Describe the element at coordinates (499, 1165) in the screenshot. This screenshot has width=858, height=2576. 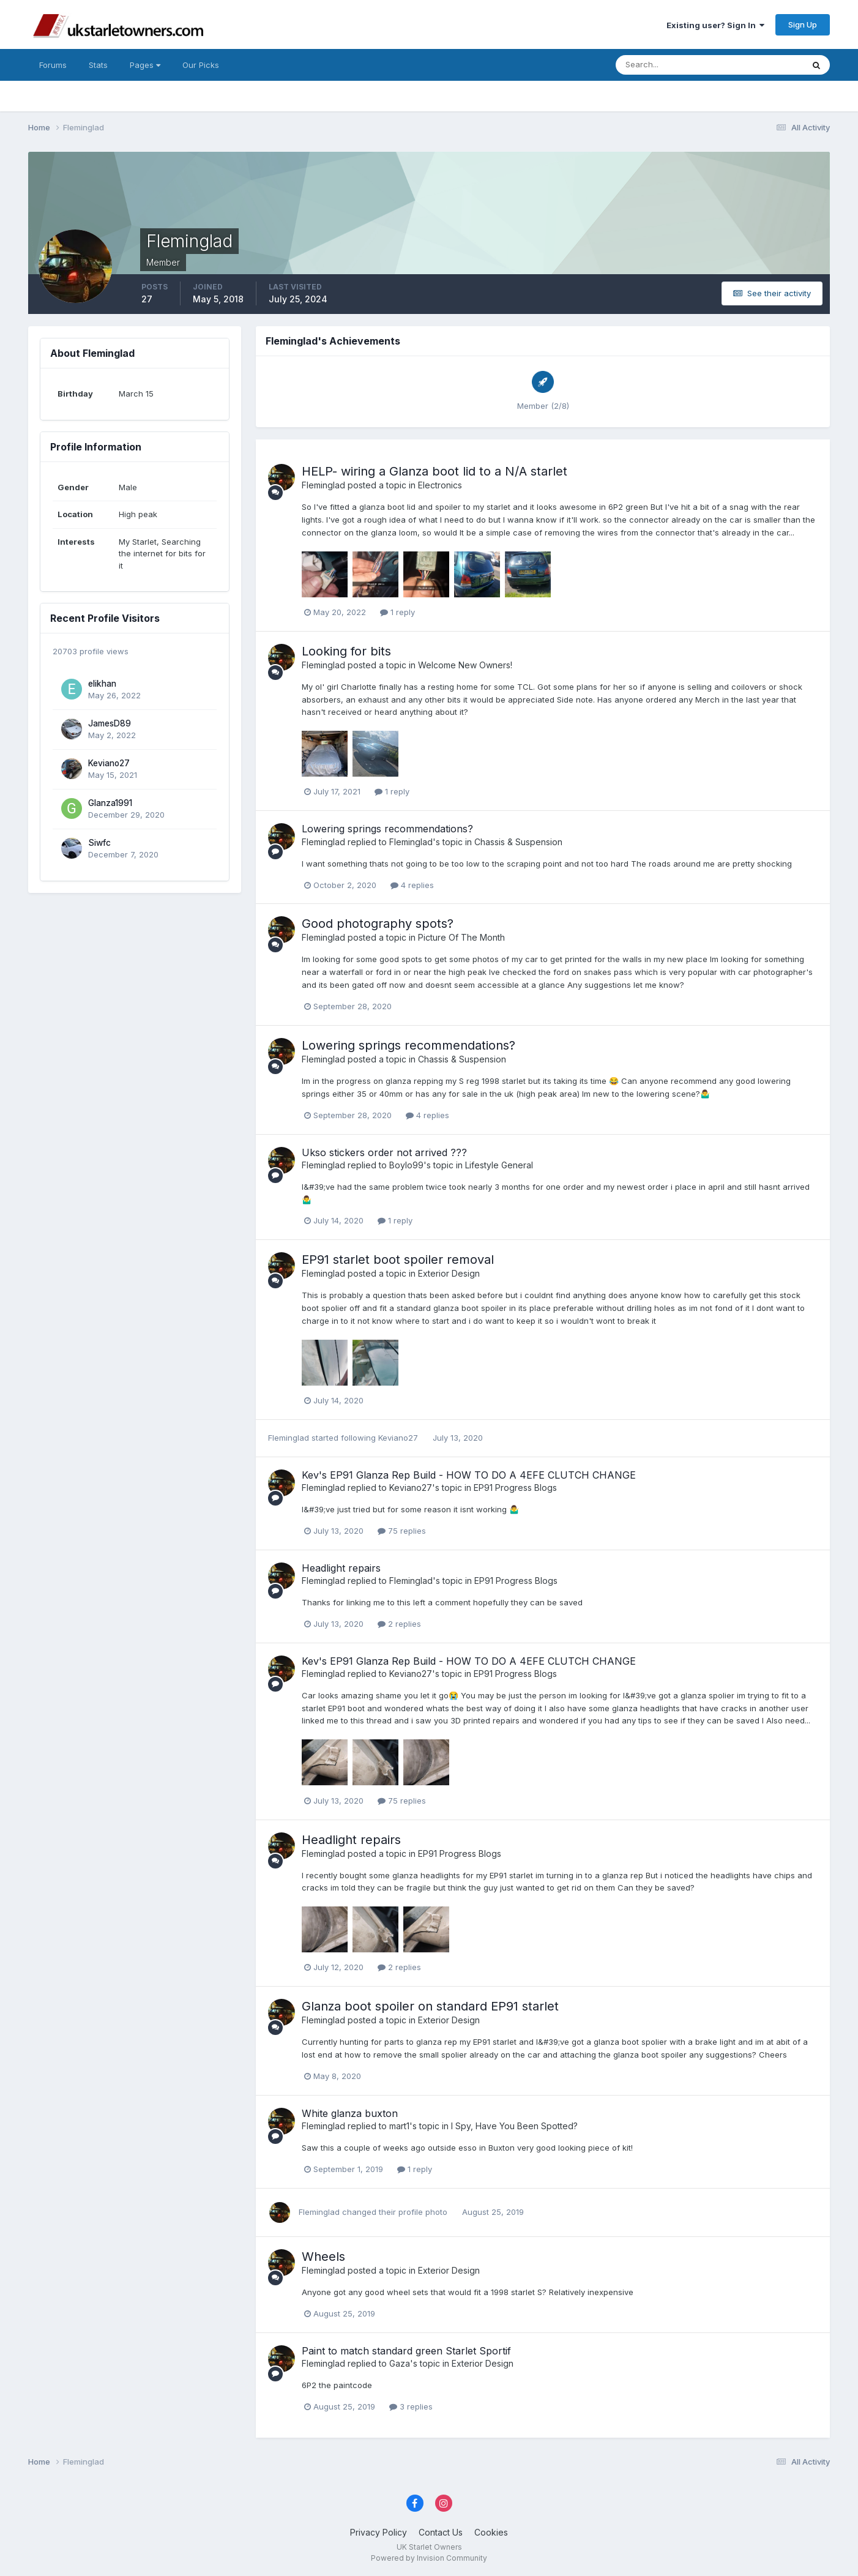
I see `Lifestyle General` at that location.